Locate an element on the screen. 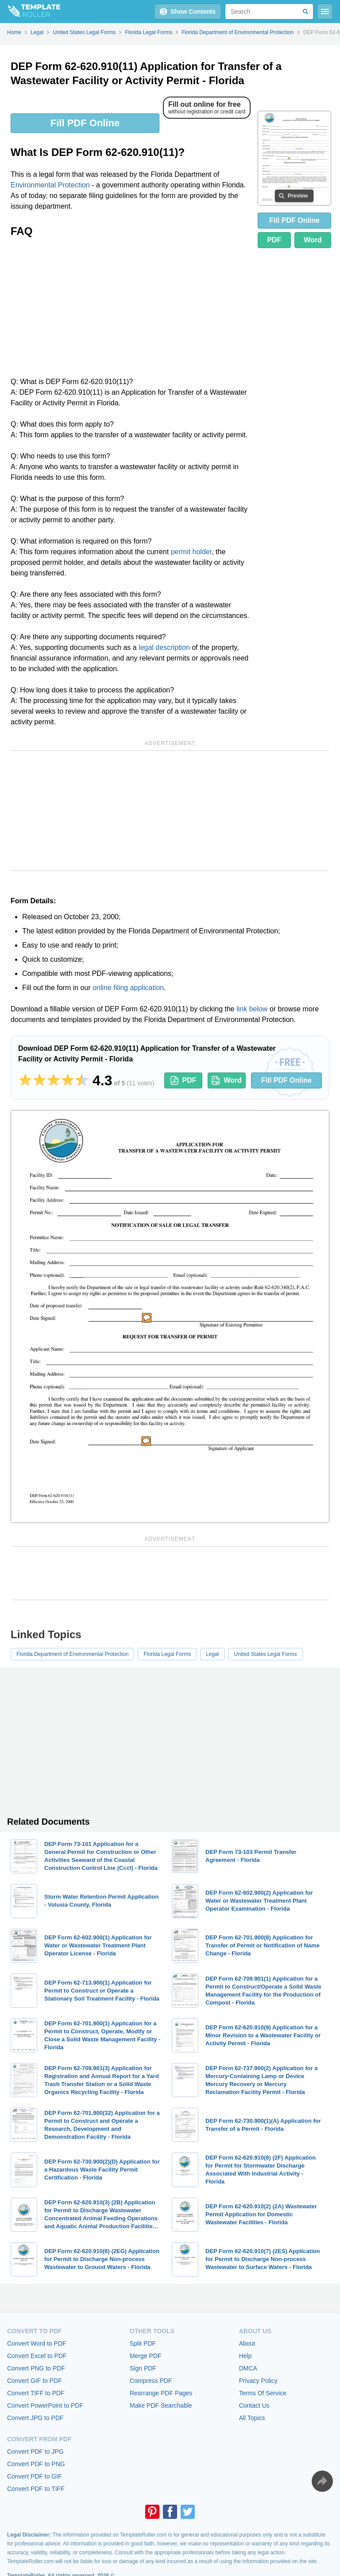  DMCA is located at coordinates (248, 2368).